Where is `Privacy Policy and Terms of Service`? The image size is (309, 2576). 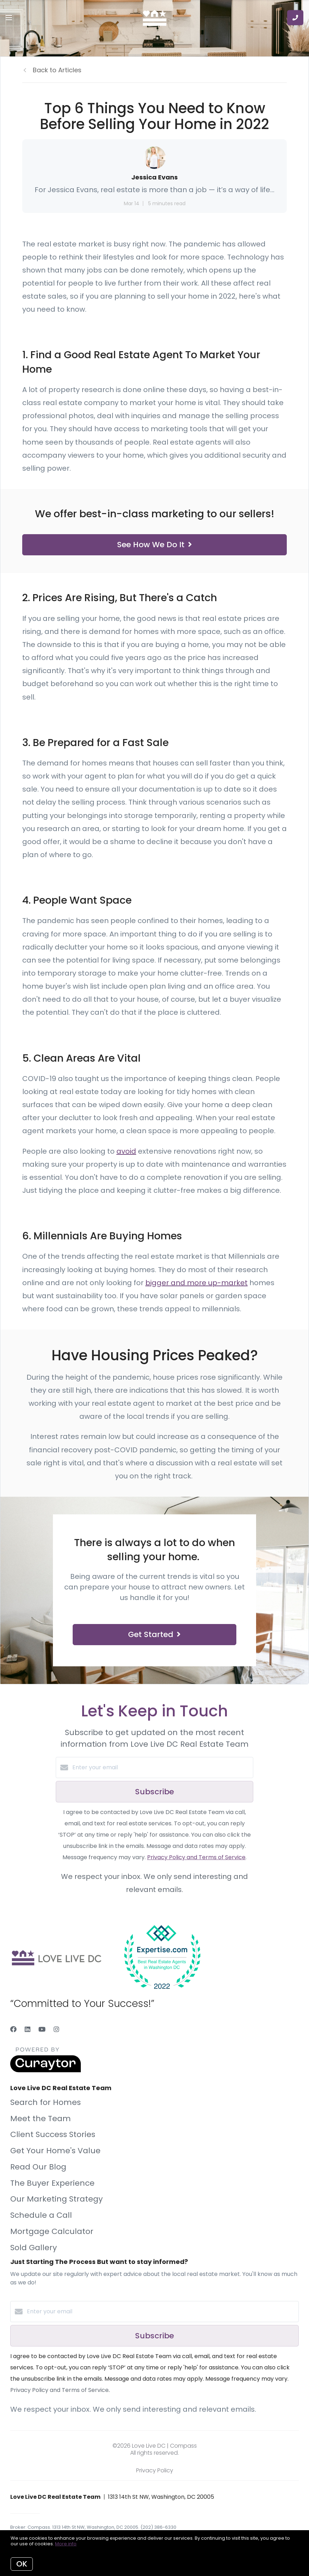
Privacy Policy and Terms of Service is located at coordinates (196, 1857).